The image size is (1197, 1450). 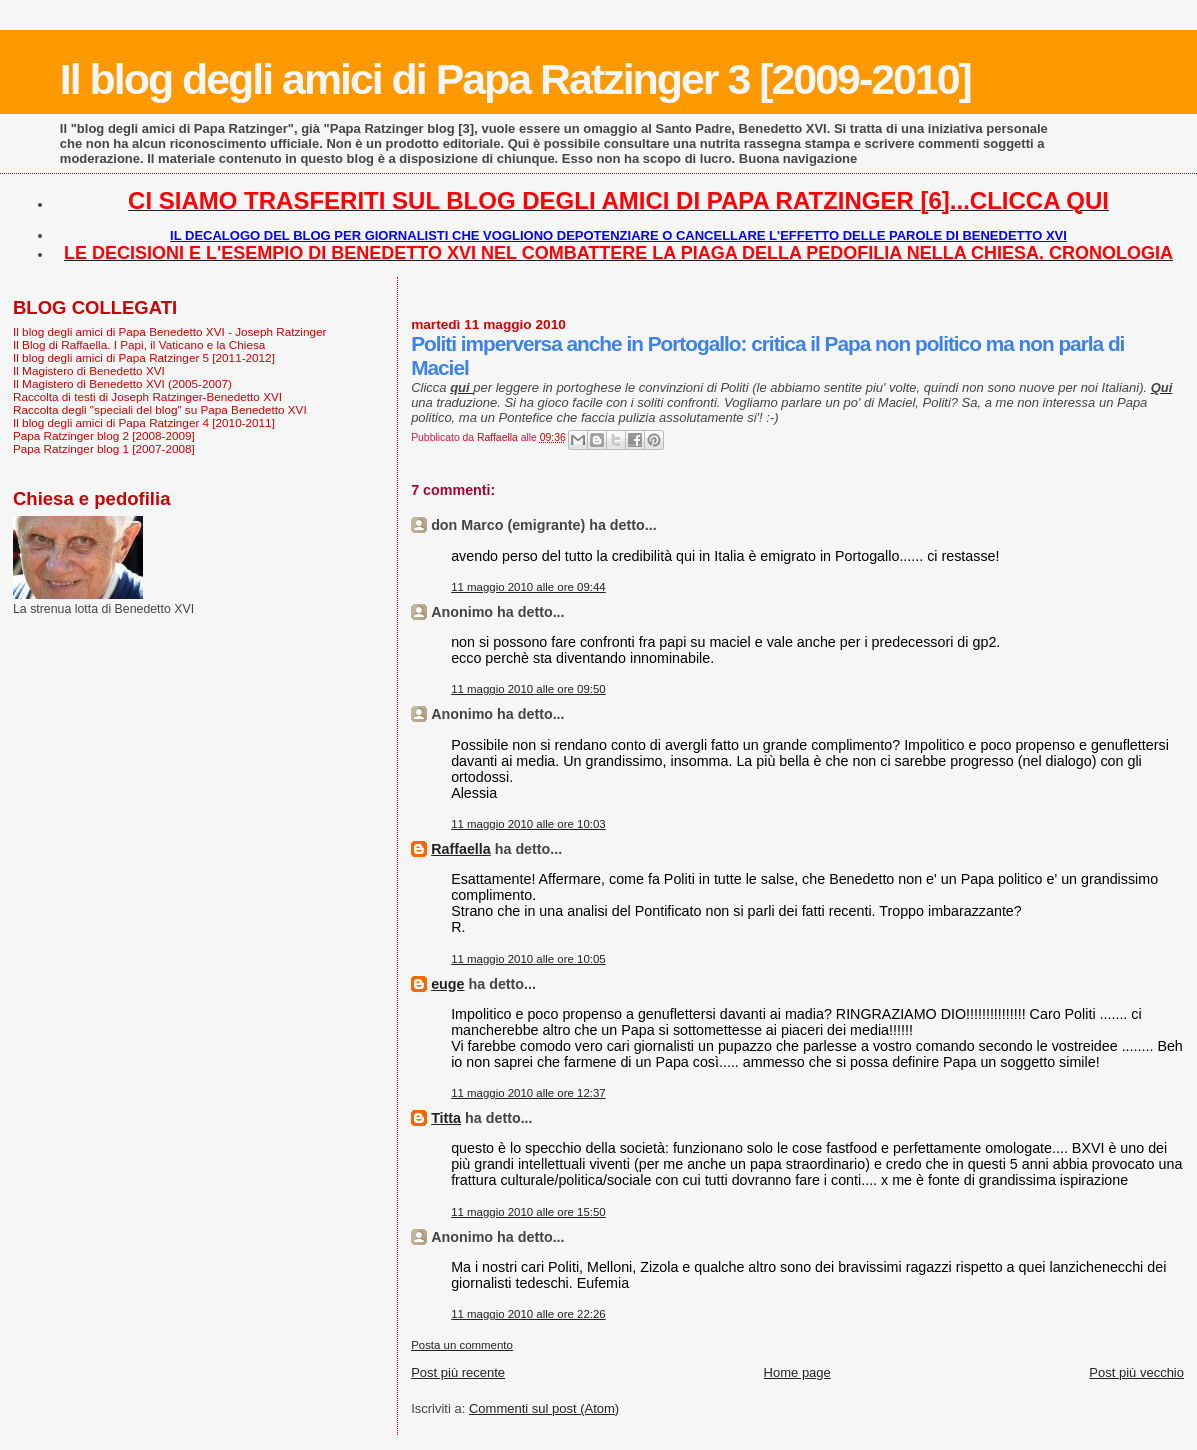 What do you see at coordinates (1136, 1372) in the screenshot?
I see `Post più vecchio` at bounding box center [1136, 1372].